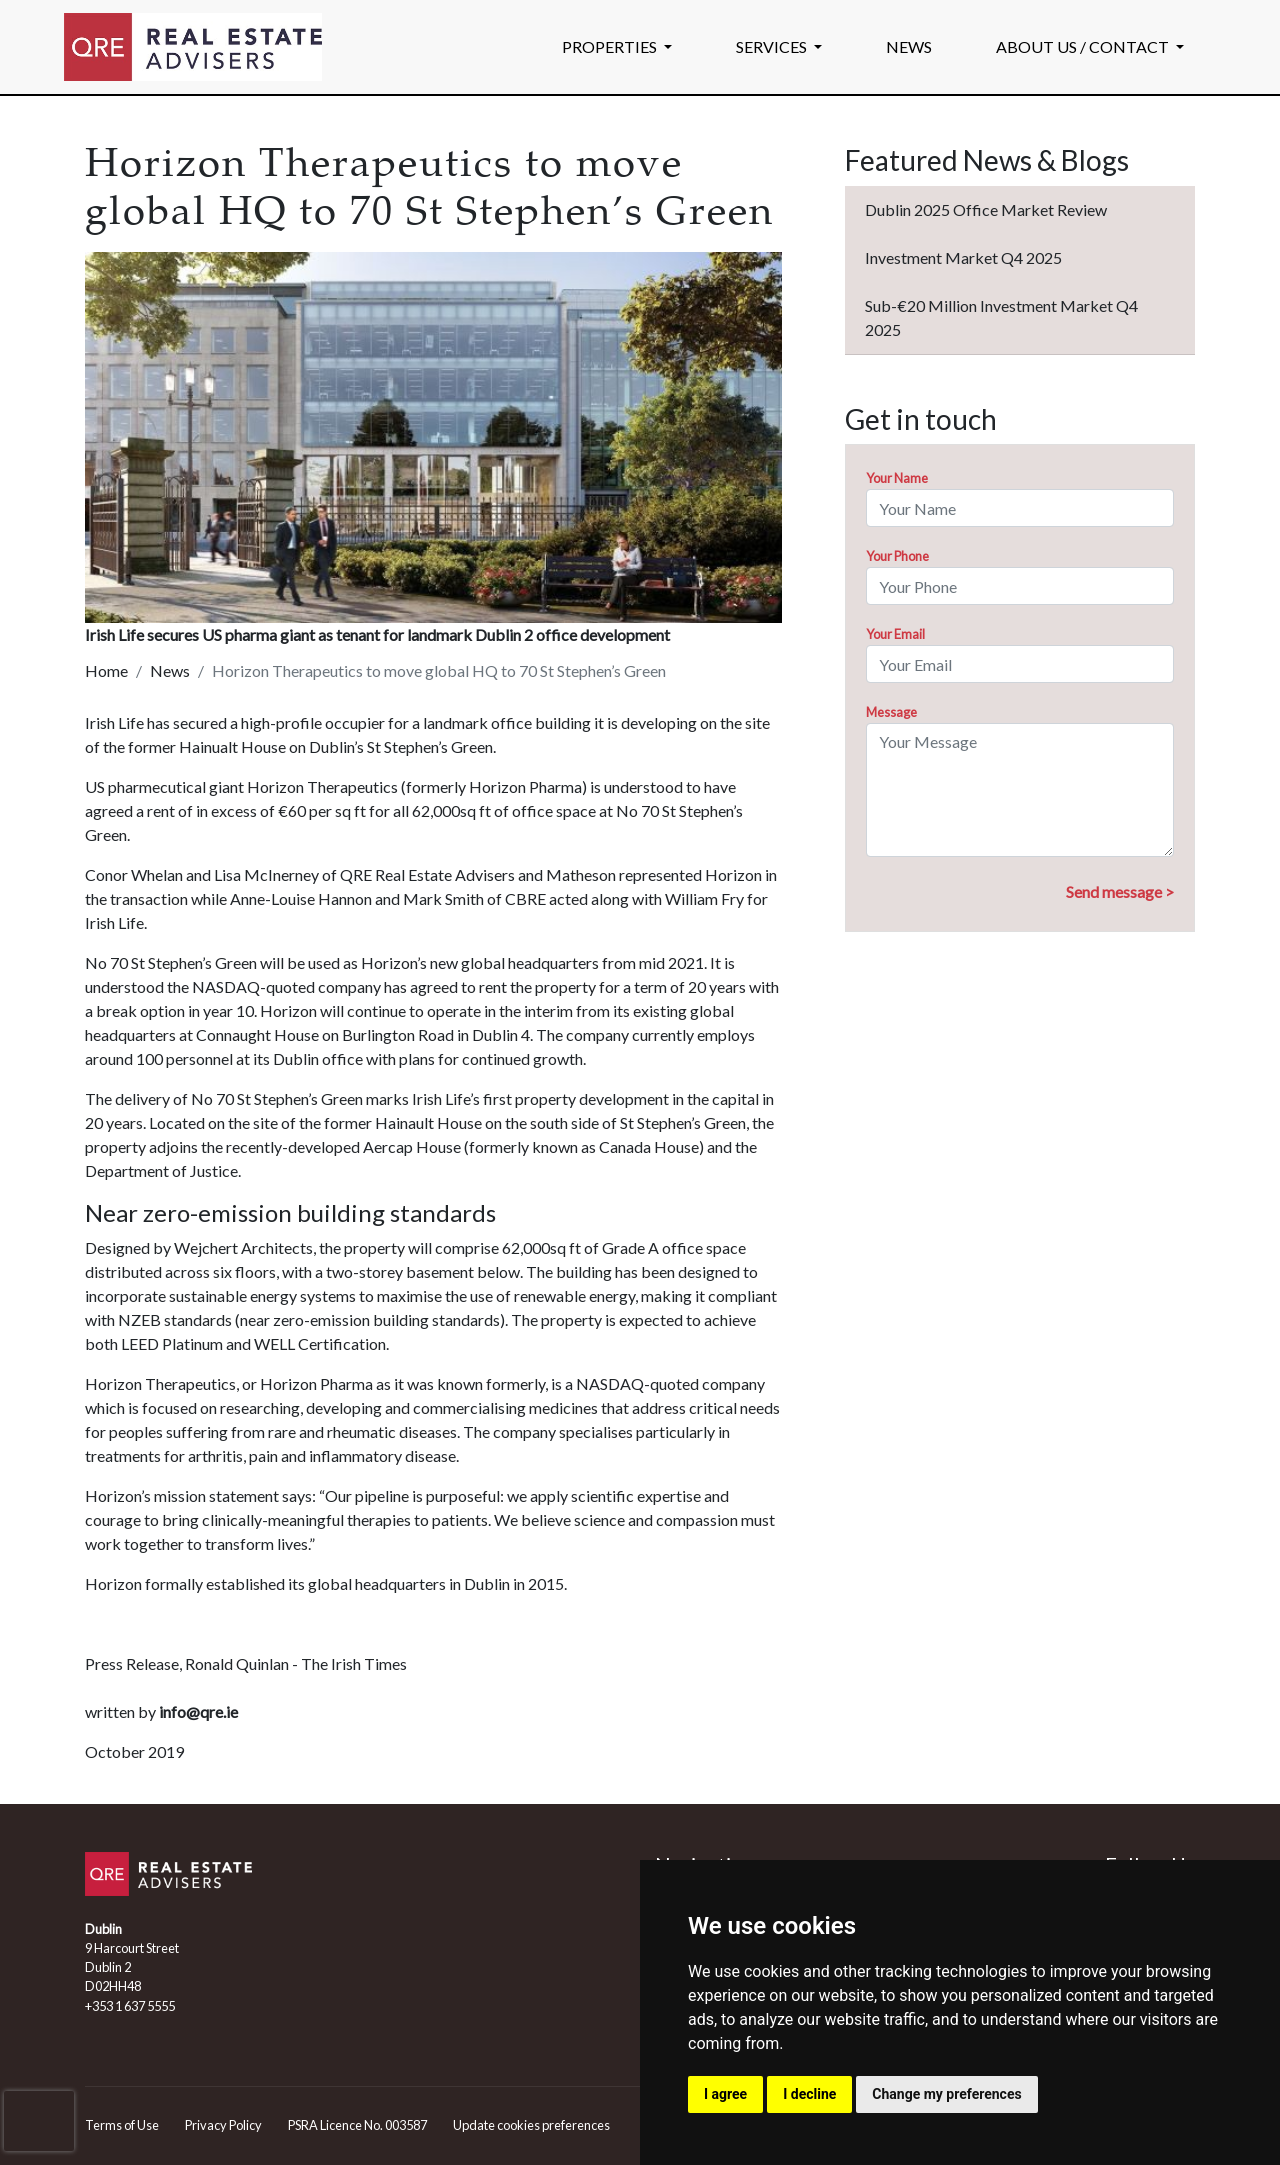  What do you see at coordinates (223, 2125) in the screenshot?
I see `Privacy Policy` at bounding box center [223, 2125].